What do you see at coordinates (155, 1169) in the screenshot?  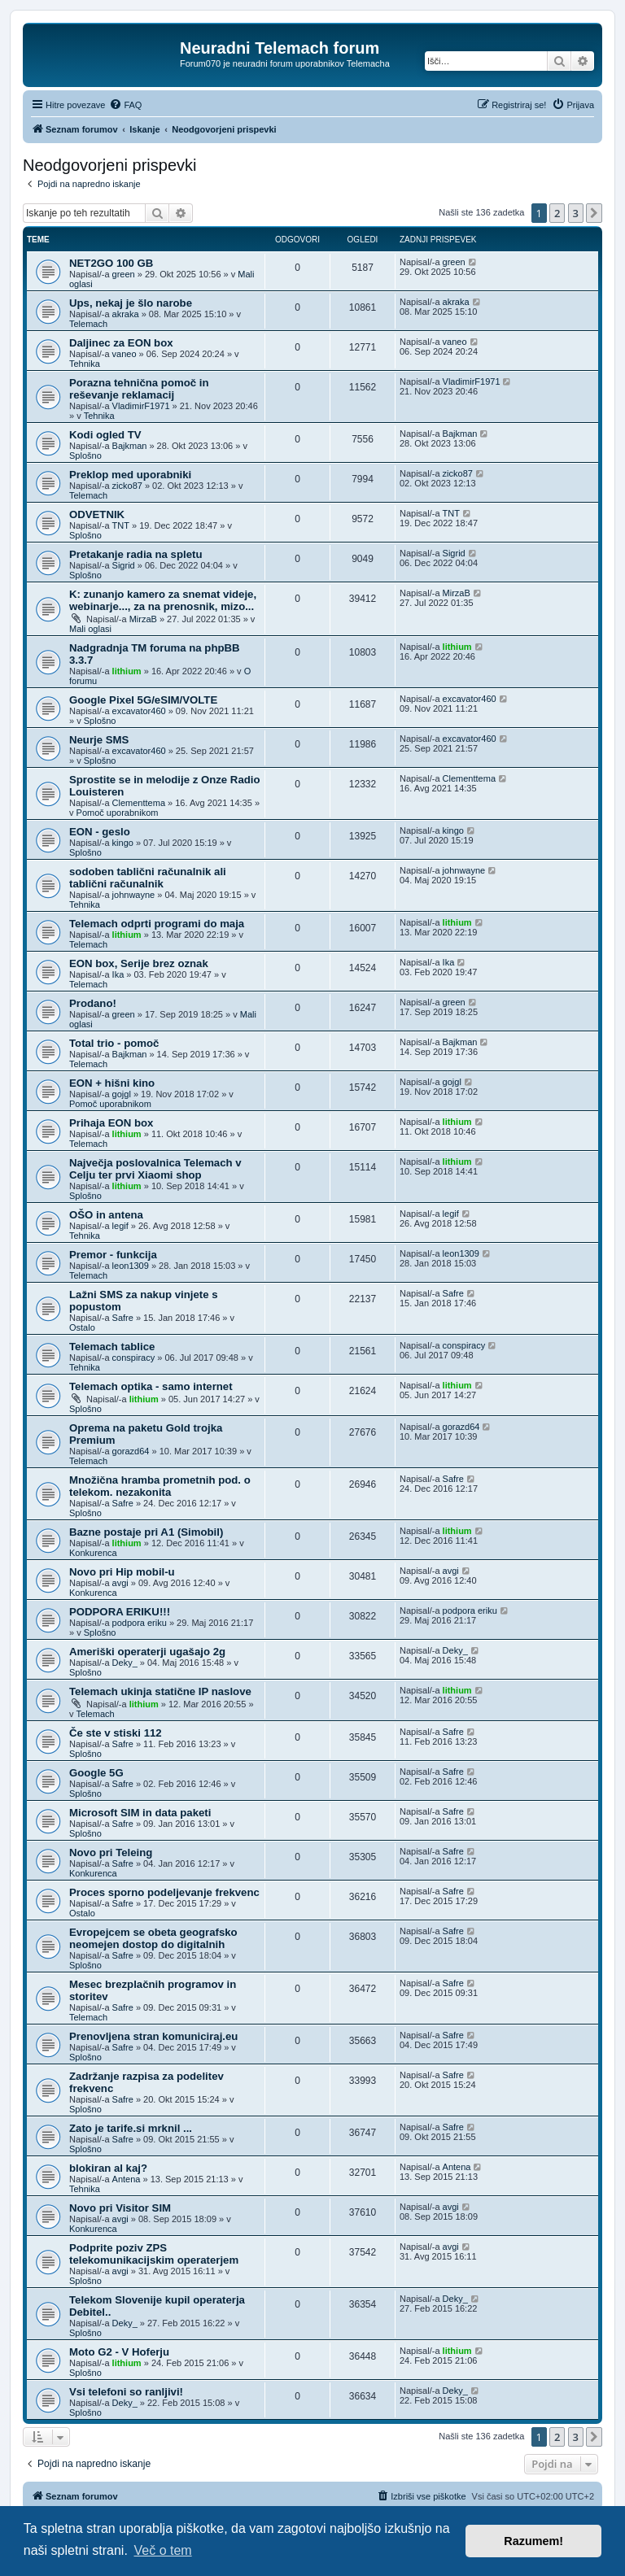 I see `Največja poslovalnica Telemach v Celju ter prvi Xiaomi shop` at bounding box center [155, 1169].